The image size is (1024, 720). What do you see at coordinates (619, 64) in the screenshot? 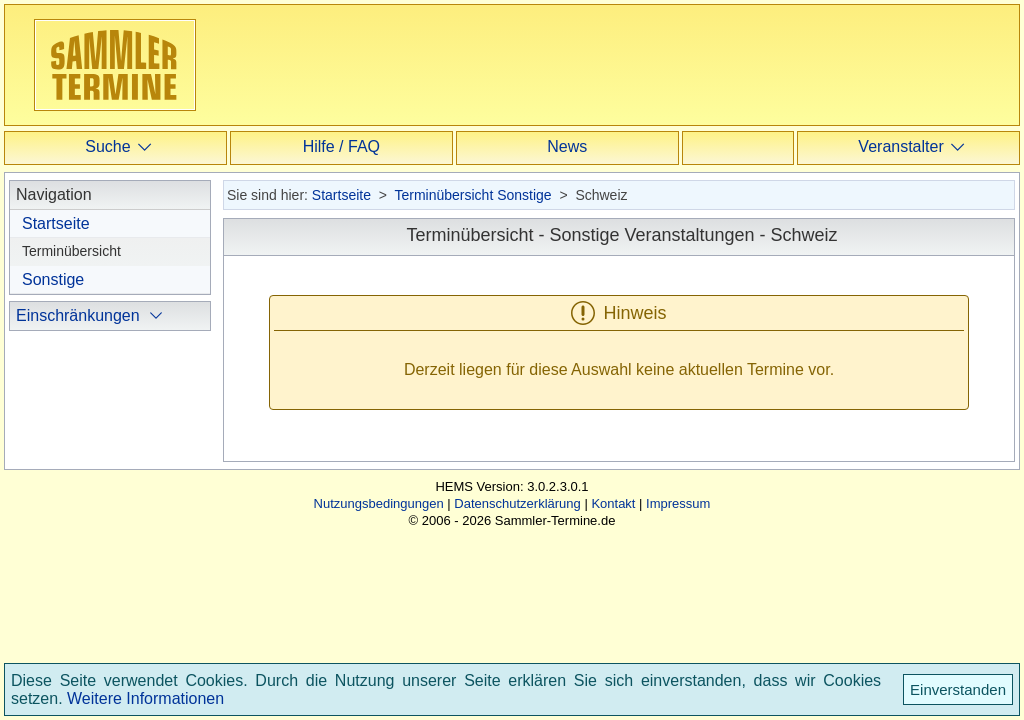
I see `[Advertisement]` at bounding box center [619, 64].